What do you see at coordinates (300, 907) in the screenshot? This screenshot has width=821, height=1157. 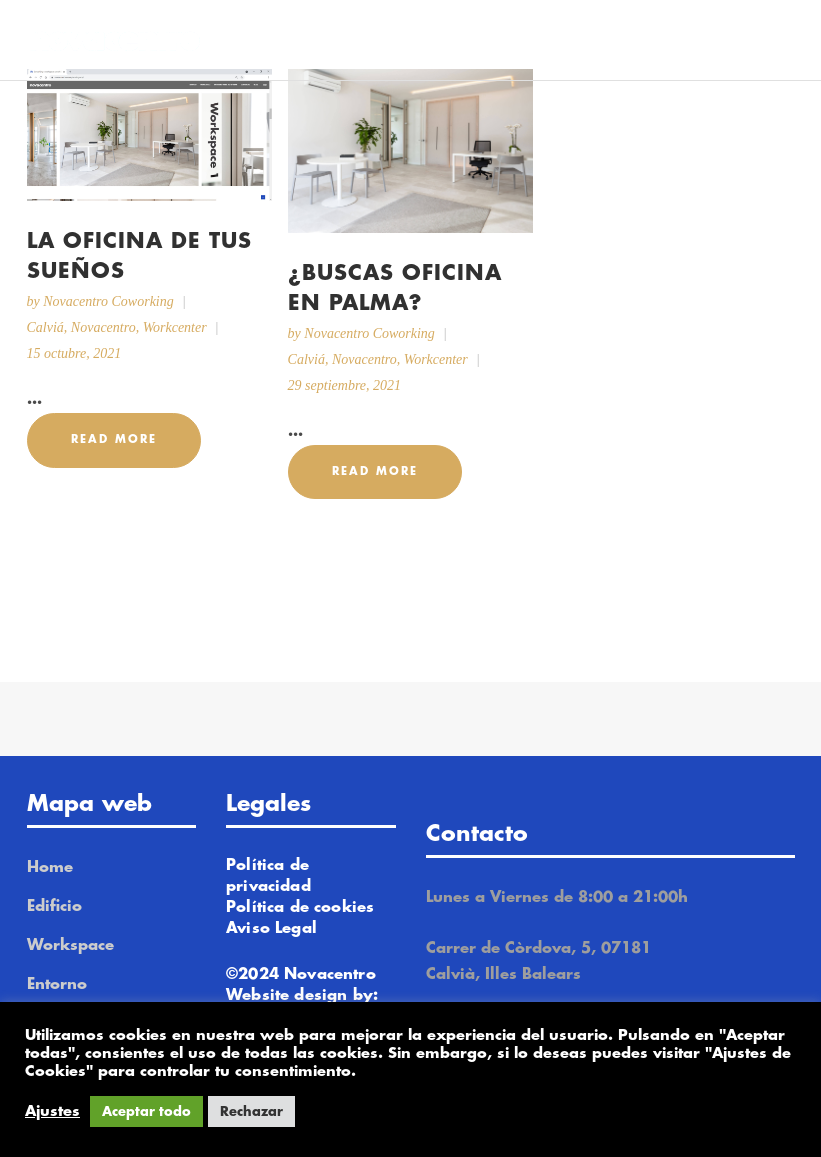 I see `Política de cookies` at bounding box center [300, 907].